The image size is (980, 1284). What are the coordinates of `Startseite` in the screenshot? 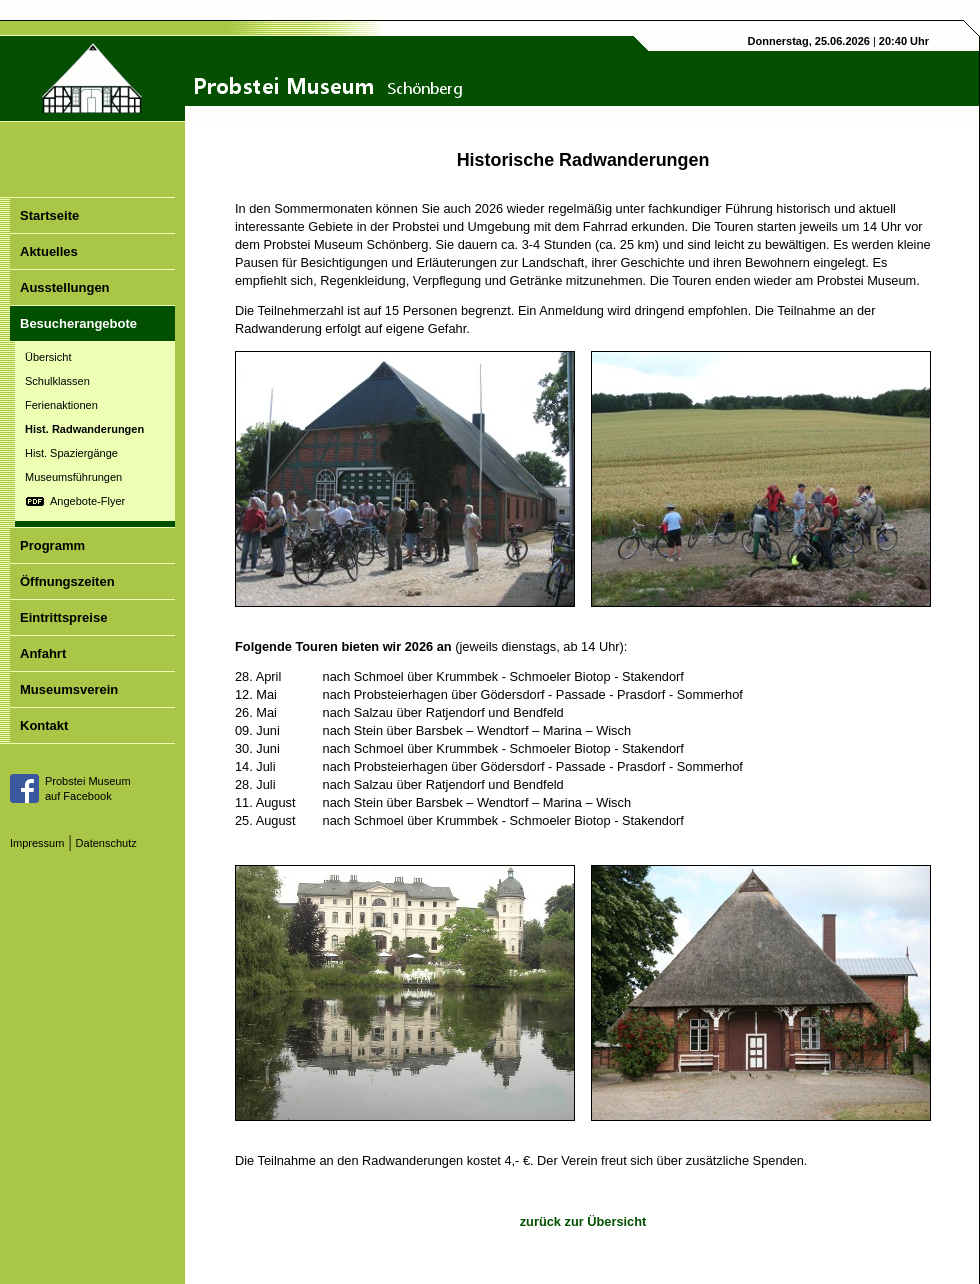 It's located at (49, 215).